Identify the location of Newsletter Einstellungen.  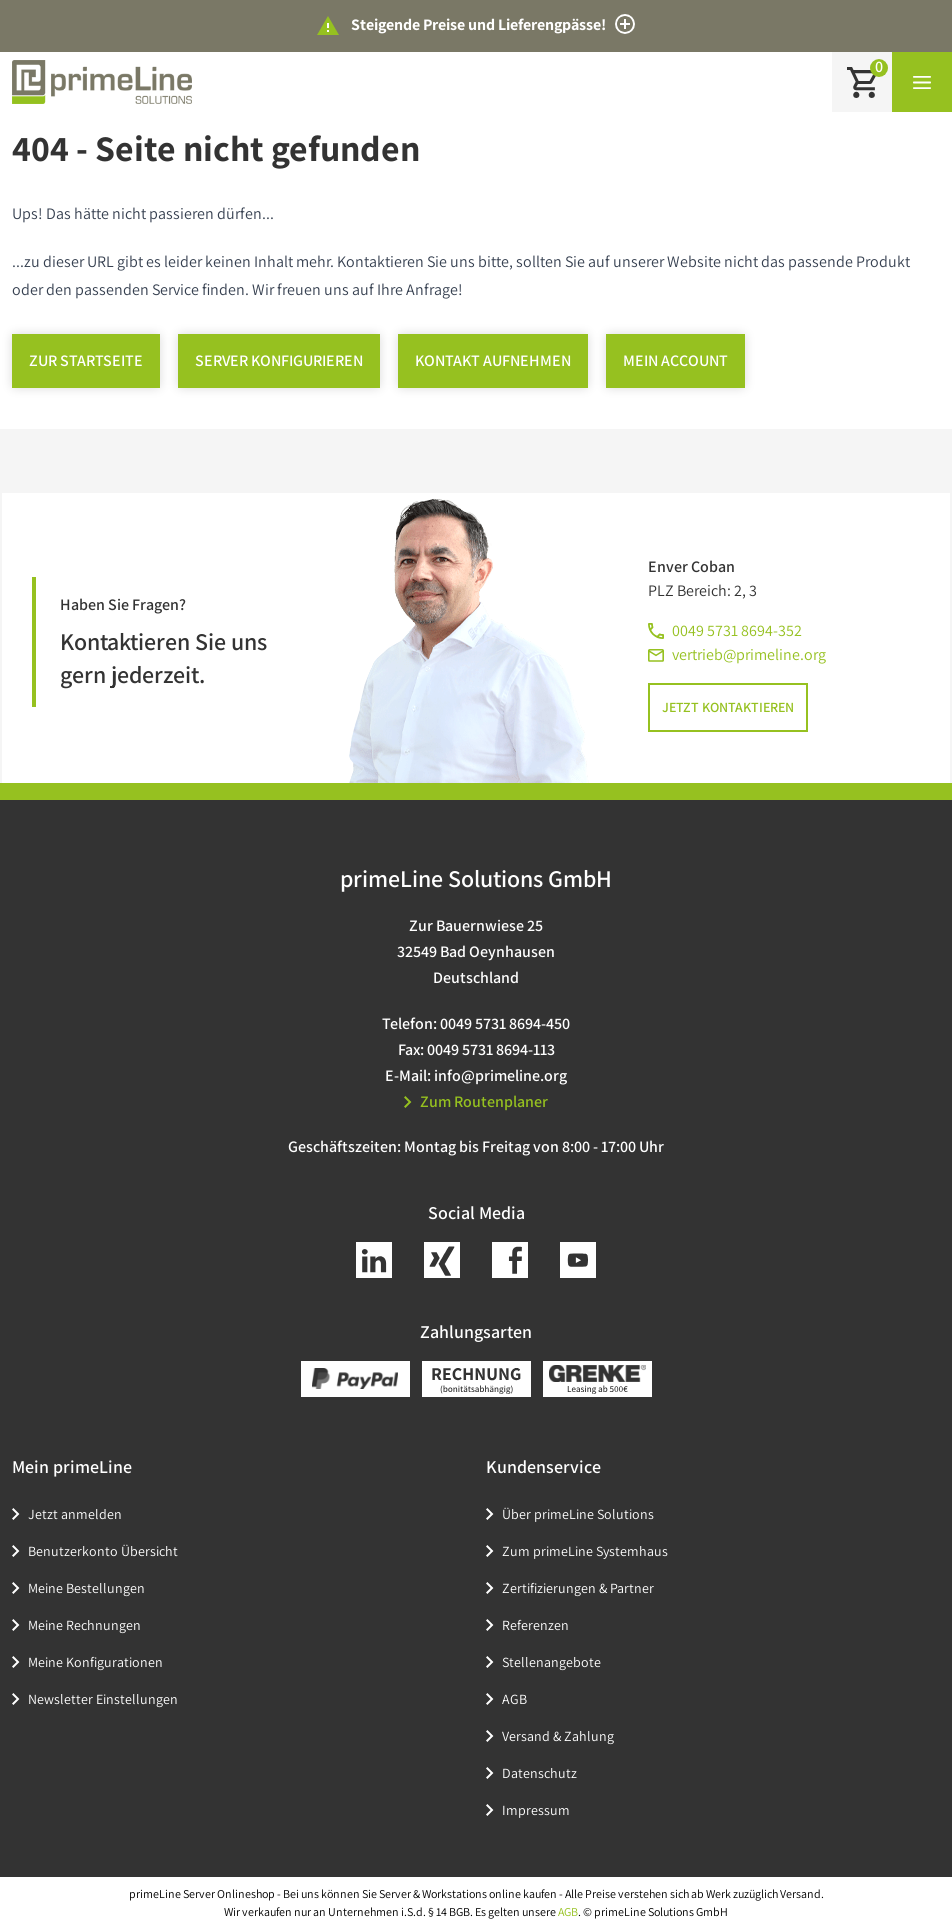
(103, 1699).